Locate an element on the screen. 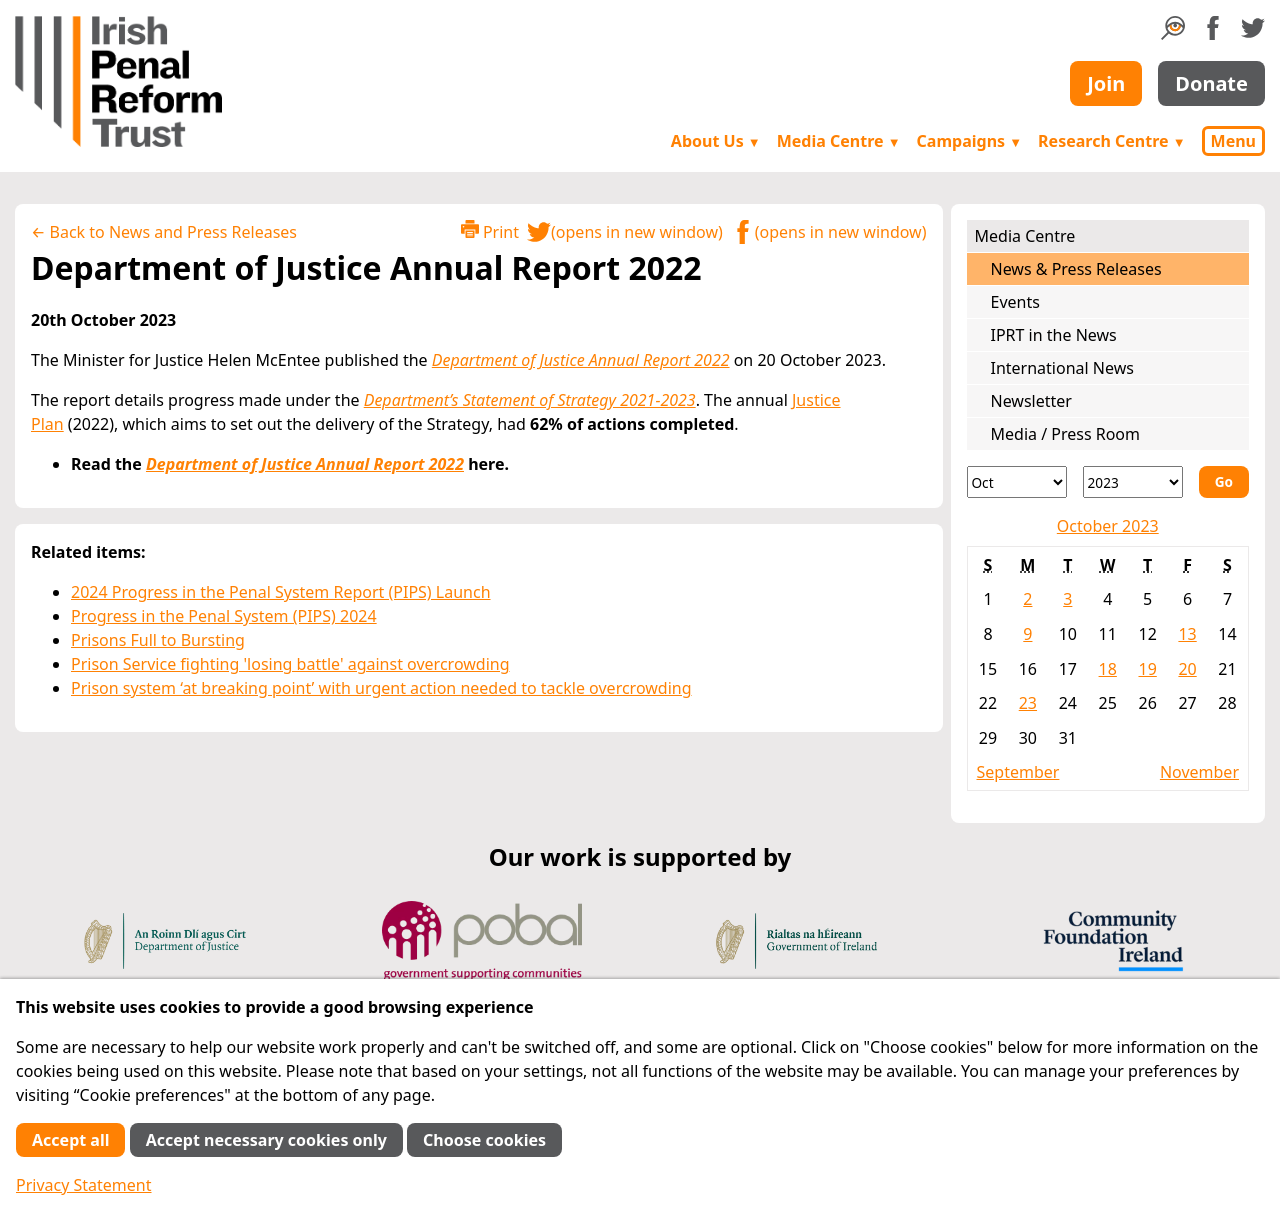 Image resolution: width=1280 pixels, height=1213 pixels. Go is located at coordinates (1224, 481).